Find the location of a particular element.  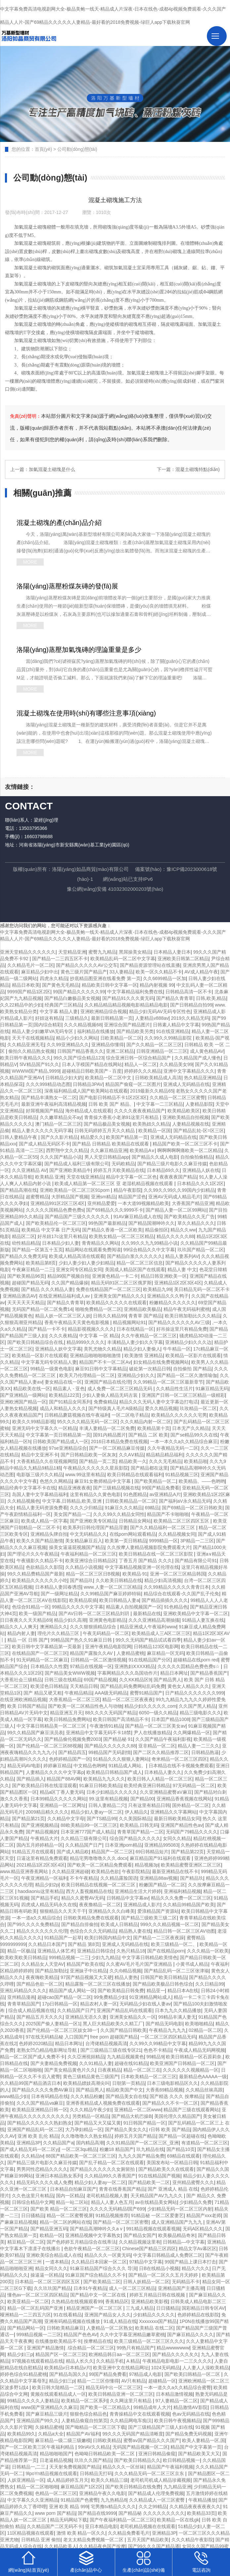

日本在线精品一区 is located at coordinates (135, 1329).